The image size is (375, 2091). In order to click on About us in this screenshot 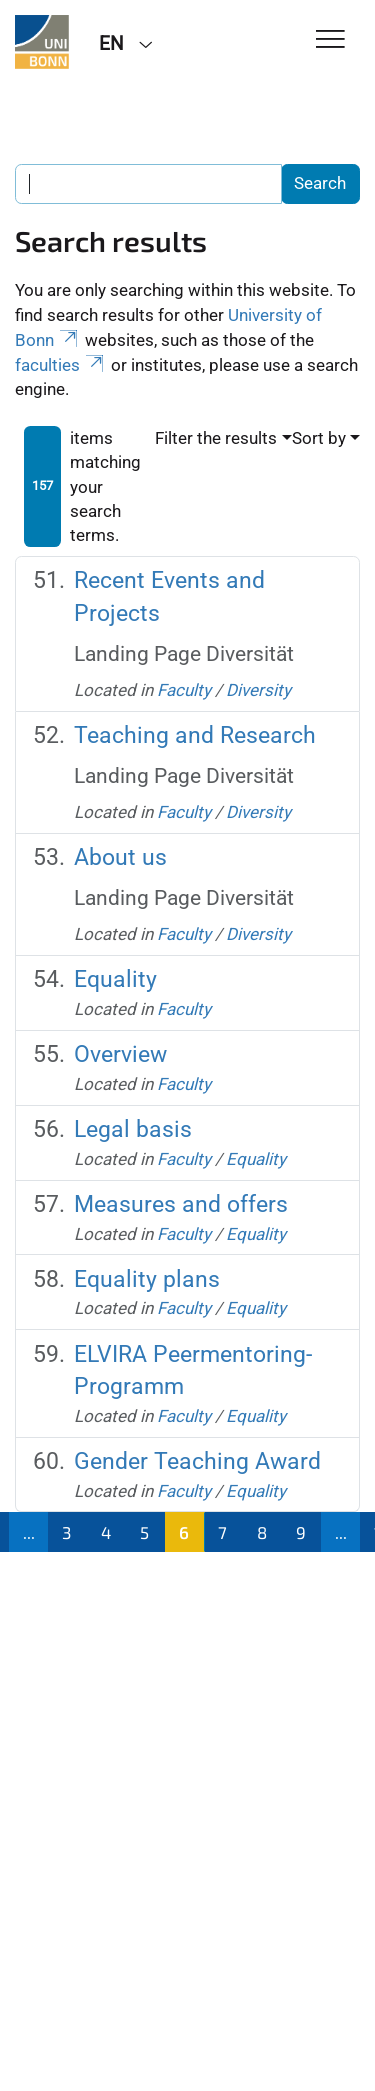, I will do `click(120, 857)`.